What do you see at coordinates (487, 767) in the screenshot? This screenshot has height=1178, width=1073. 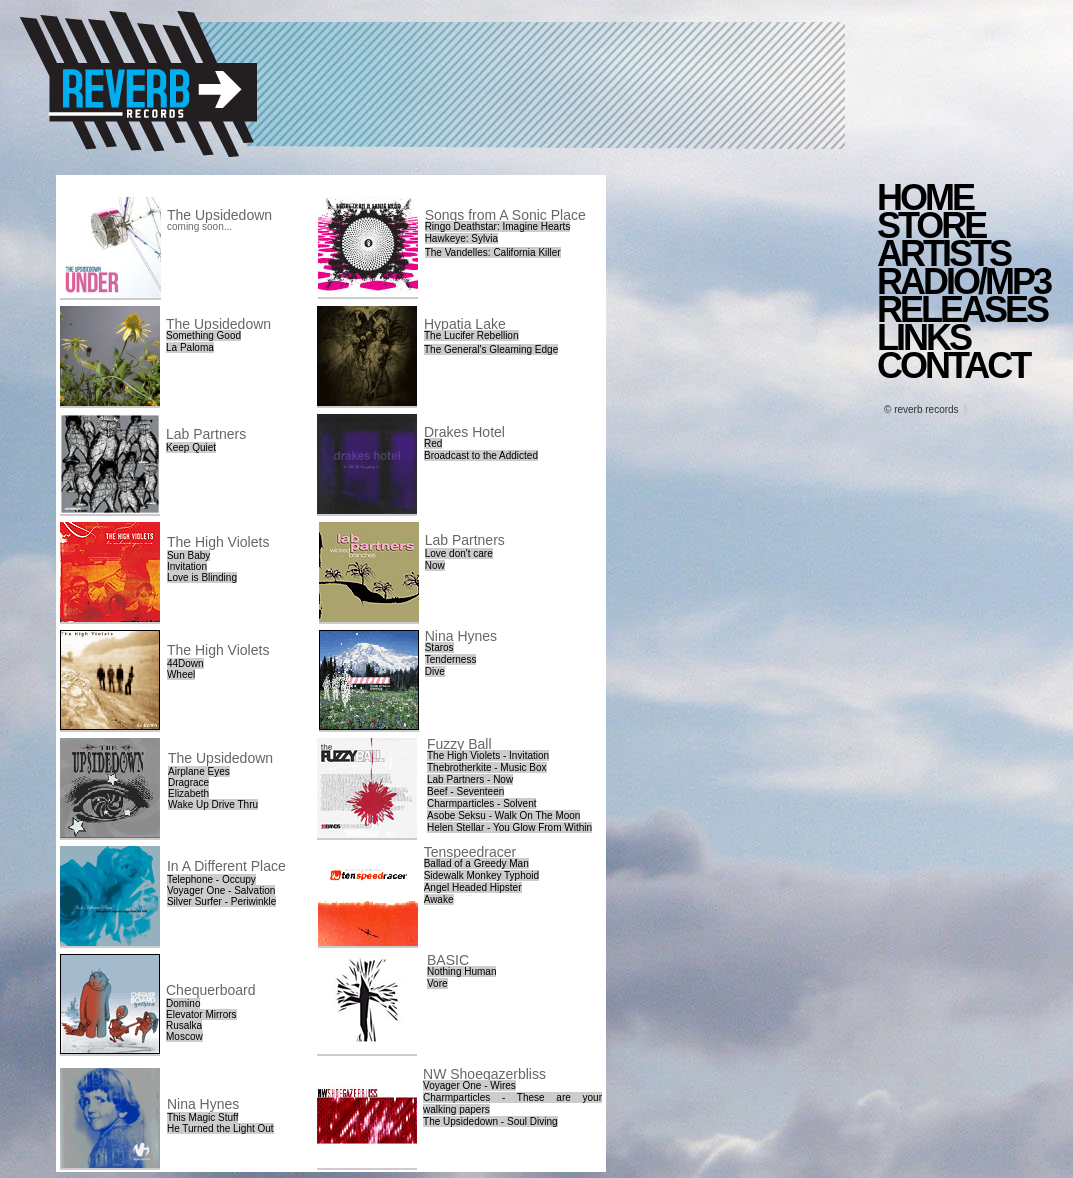 I see `Thebrotherkite - Music Box` at bounding box center [487, 767].